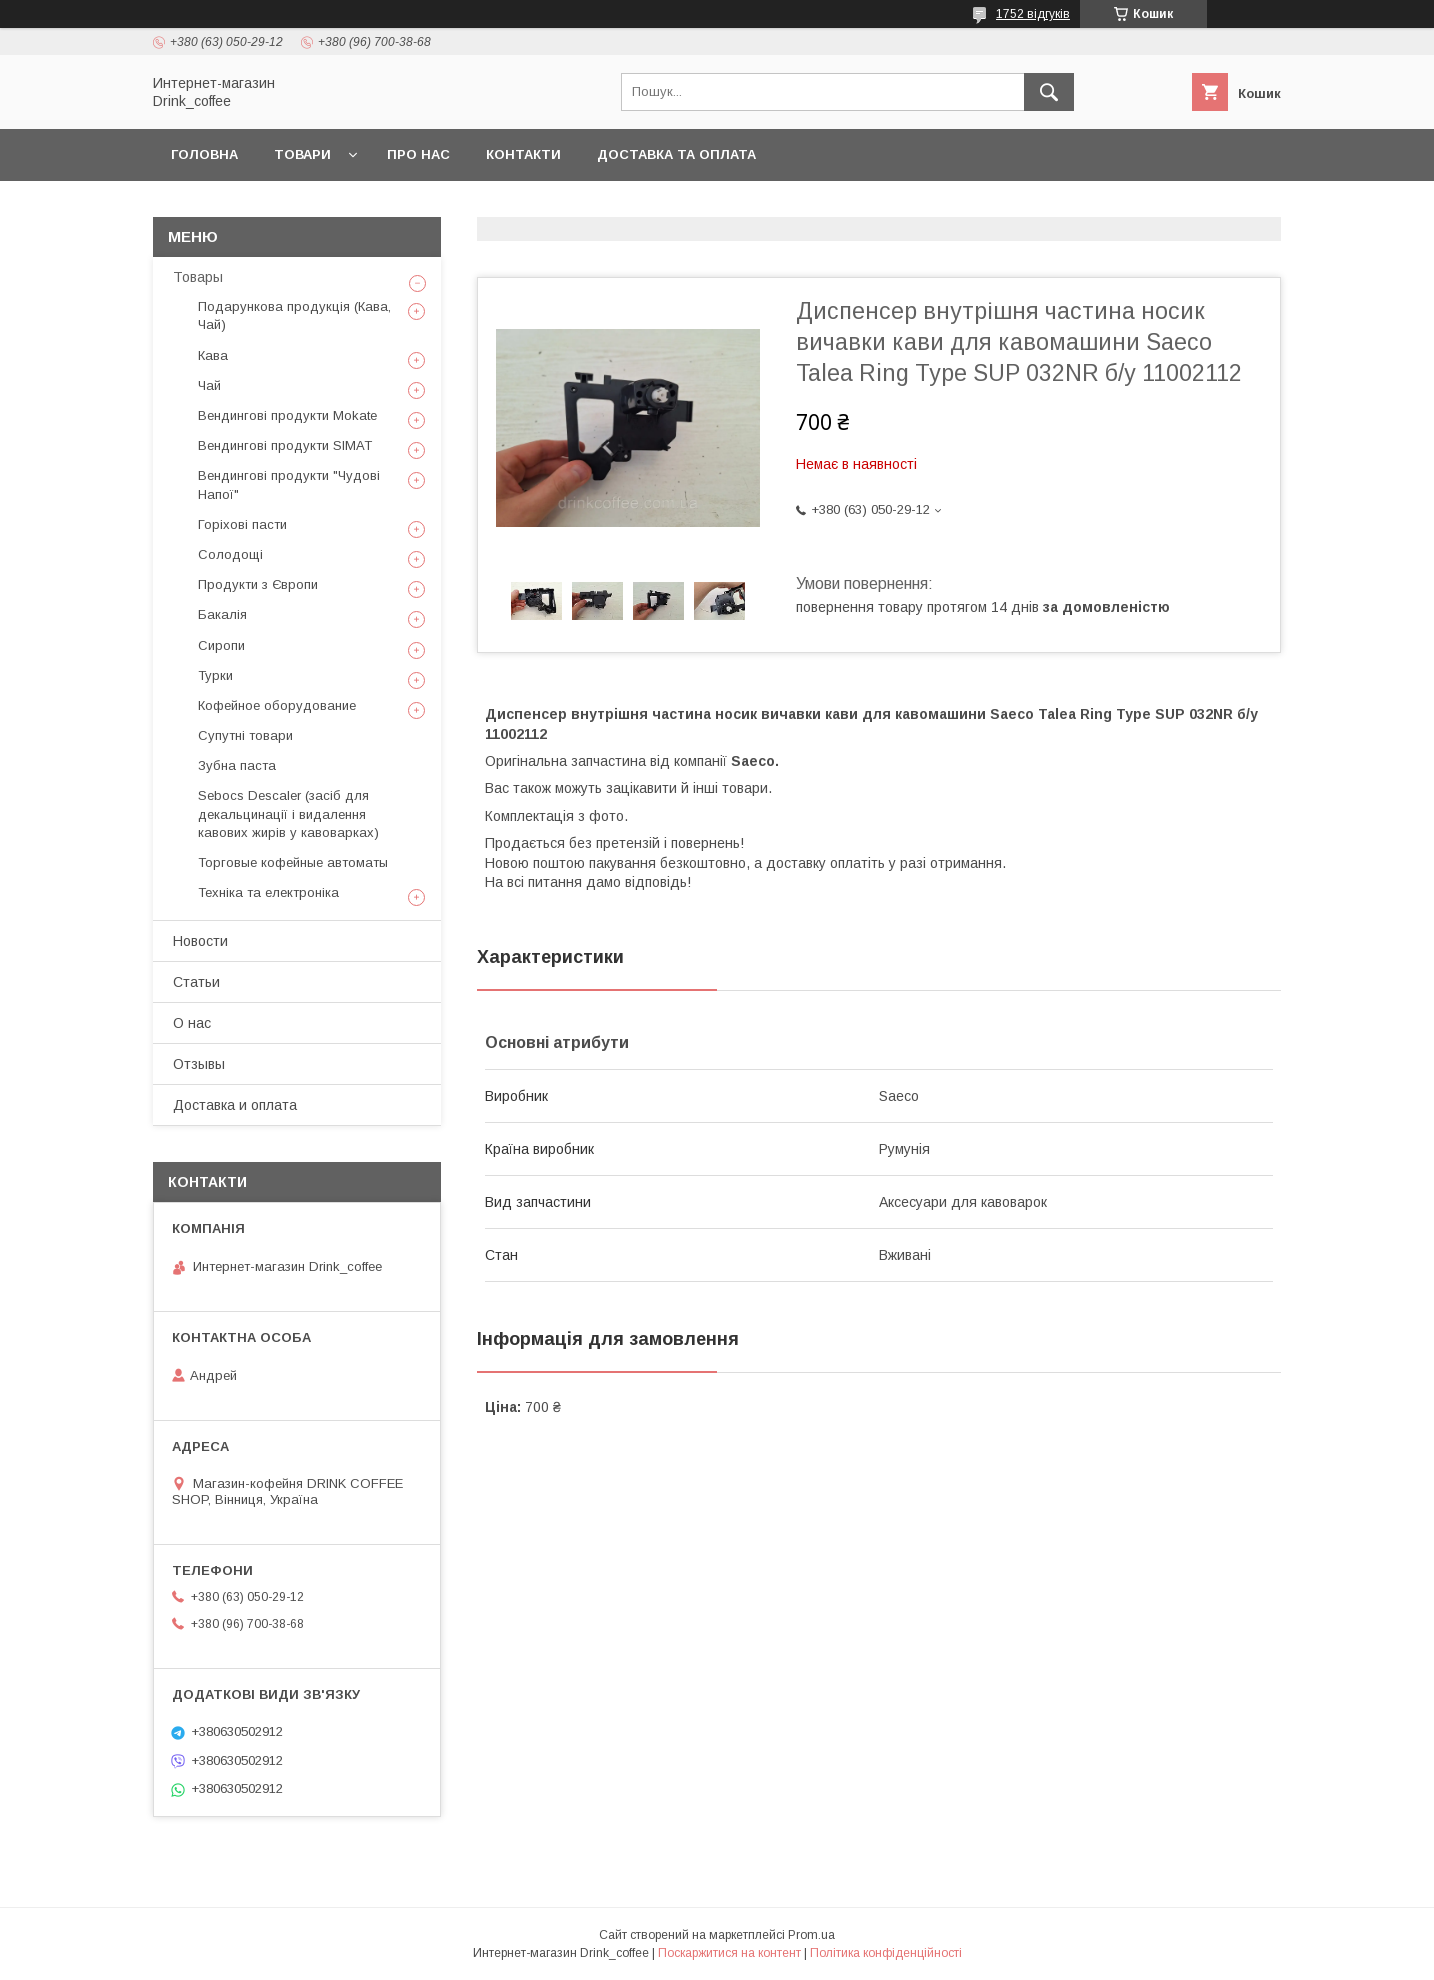 This screenshot has height=1980, width=1434. Describe the element at coordinates (258, 584) in the screenshot. I see `Продукти з Європи` at that location.